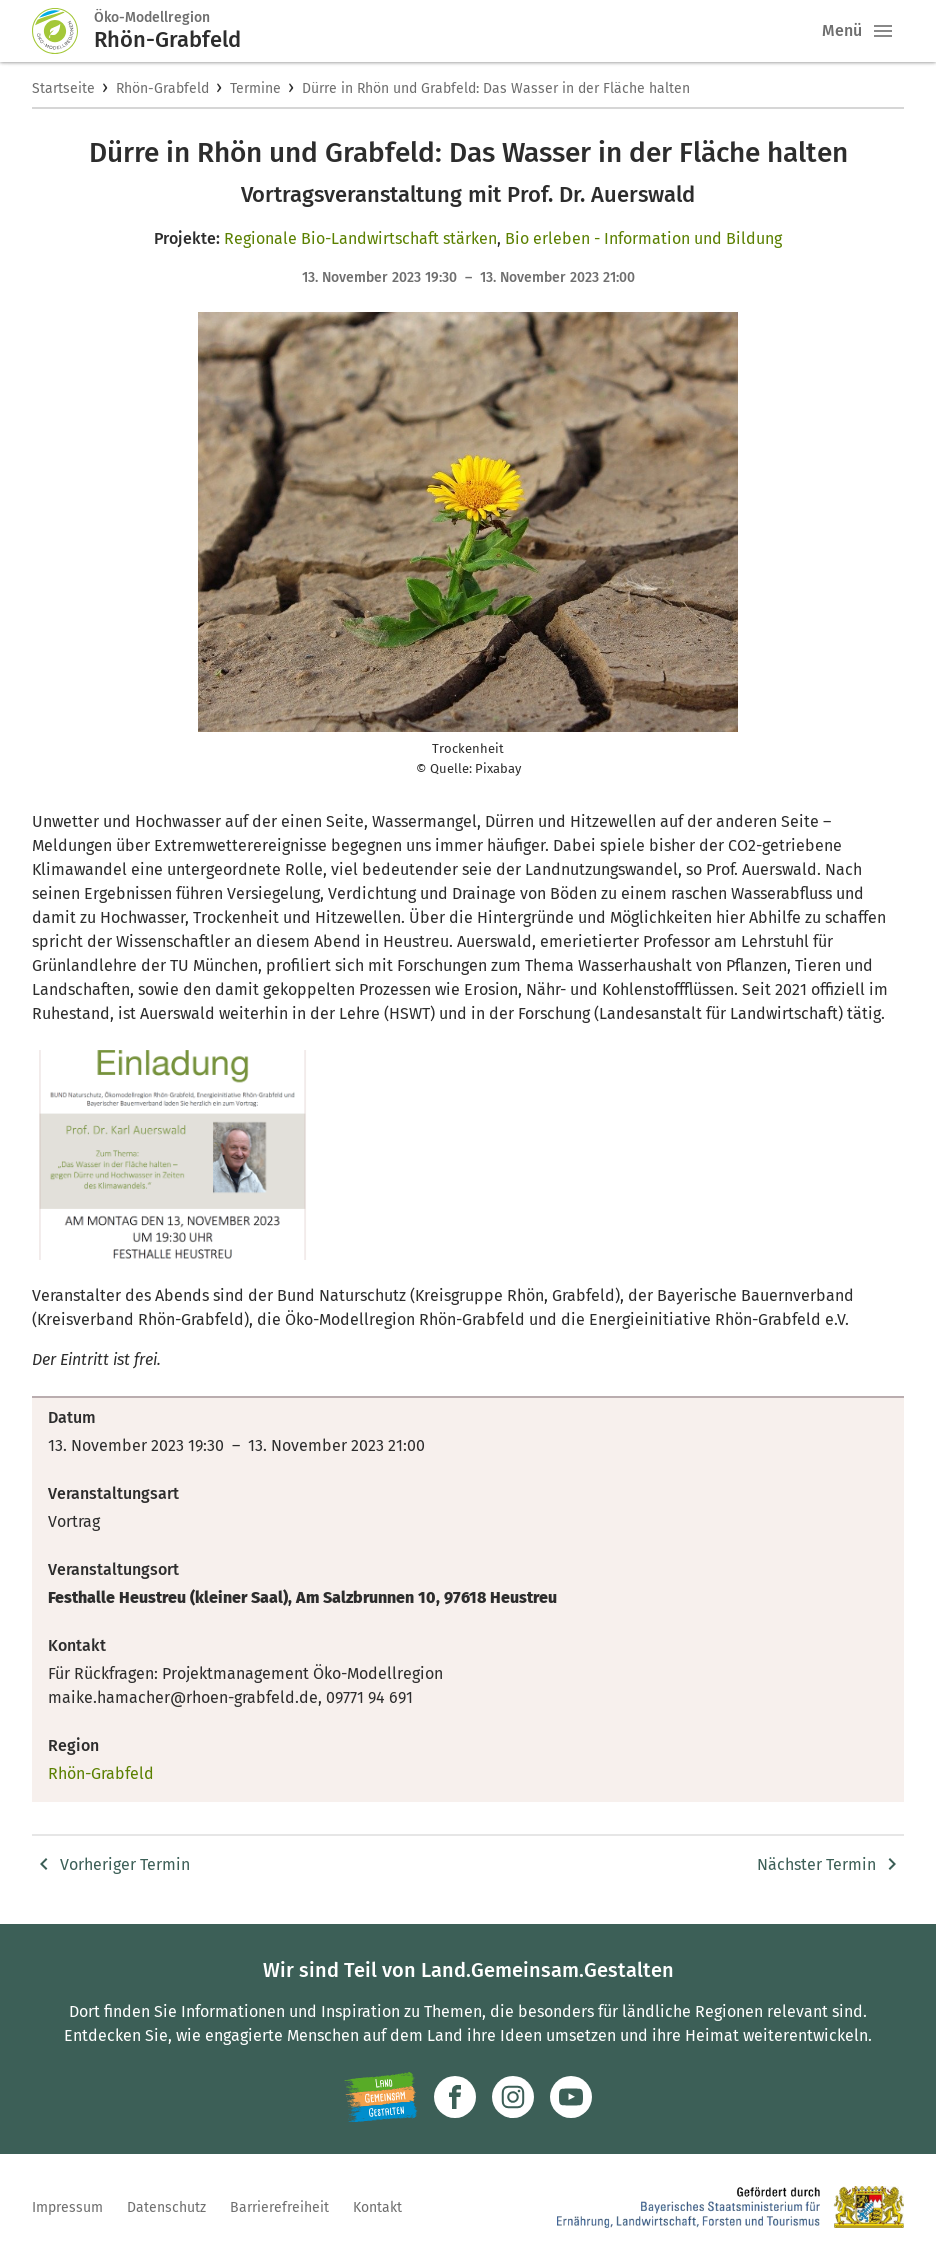  Describe the element at coordinates (643, 238) in the screenshot. I see `Bio erleben - Information und Bildung` at that location.